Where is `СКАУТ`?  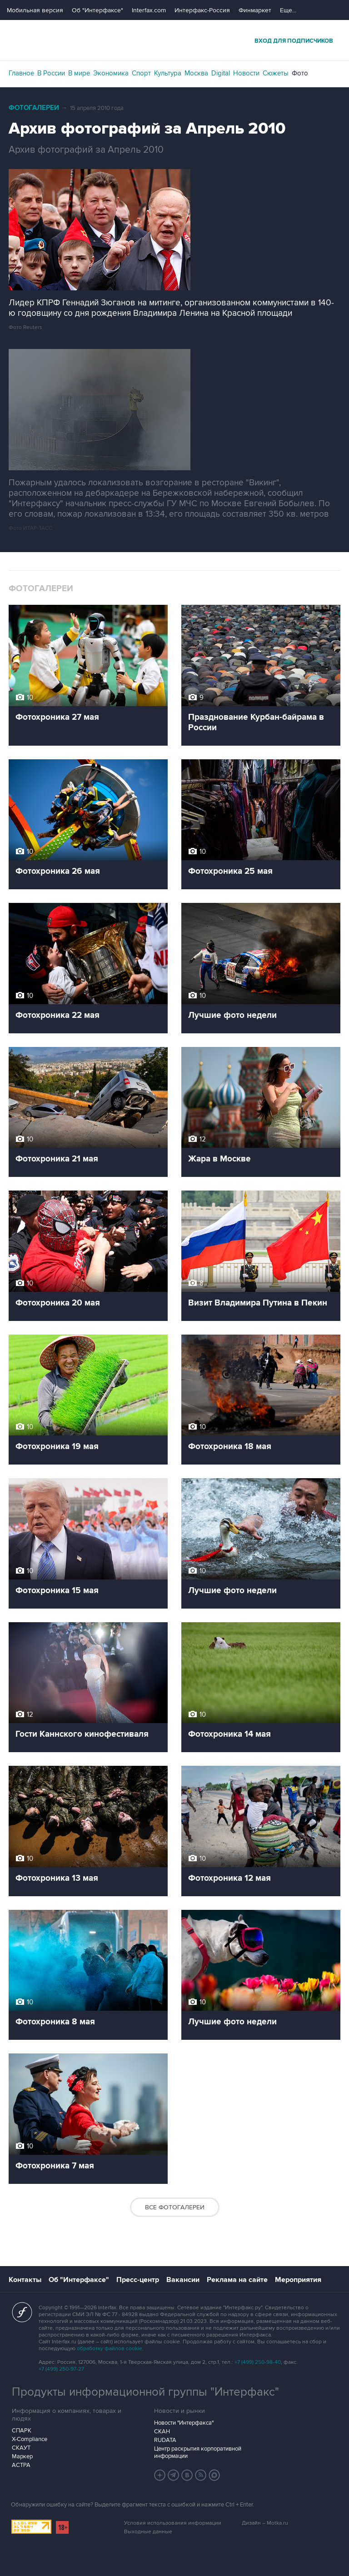
СКАУТ is located at coordinates (21, 2447).